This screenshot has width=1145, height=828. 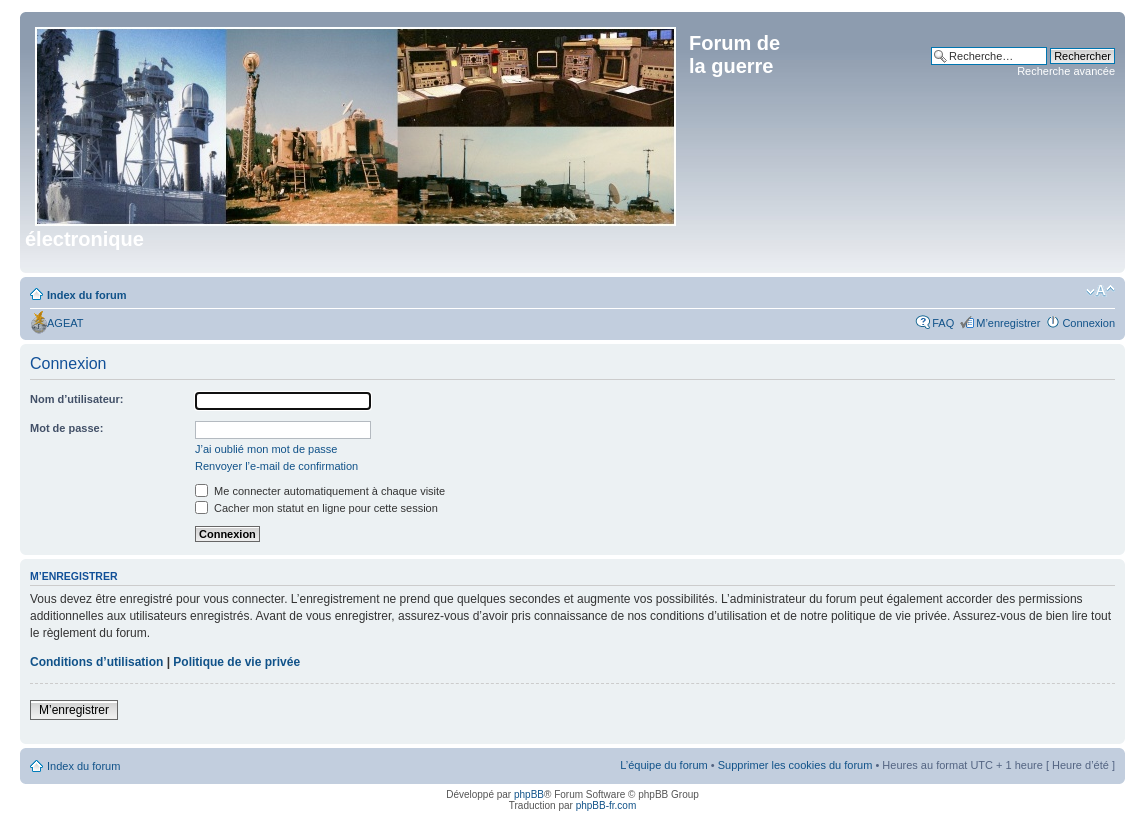 I want to click on Nom d’utilisateur:, so click(x=77, y=399).